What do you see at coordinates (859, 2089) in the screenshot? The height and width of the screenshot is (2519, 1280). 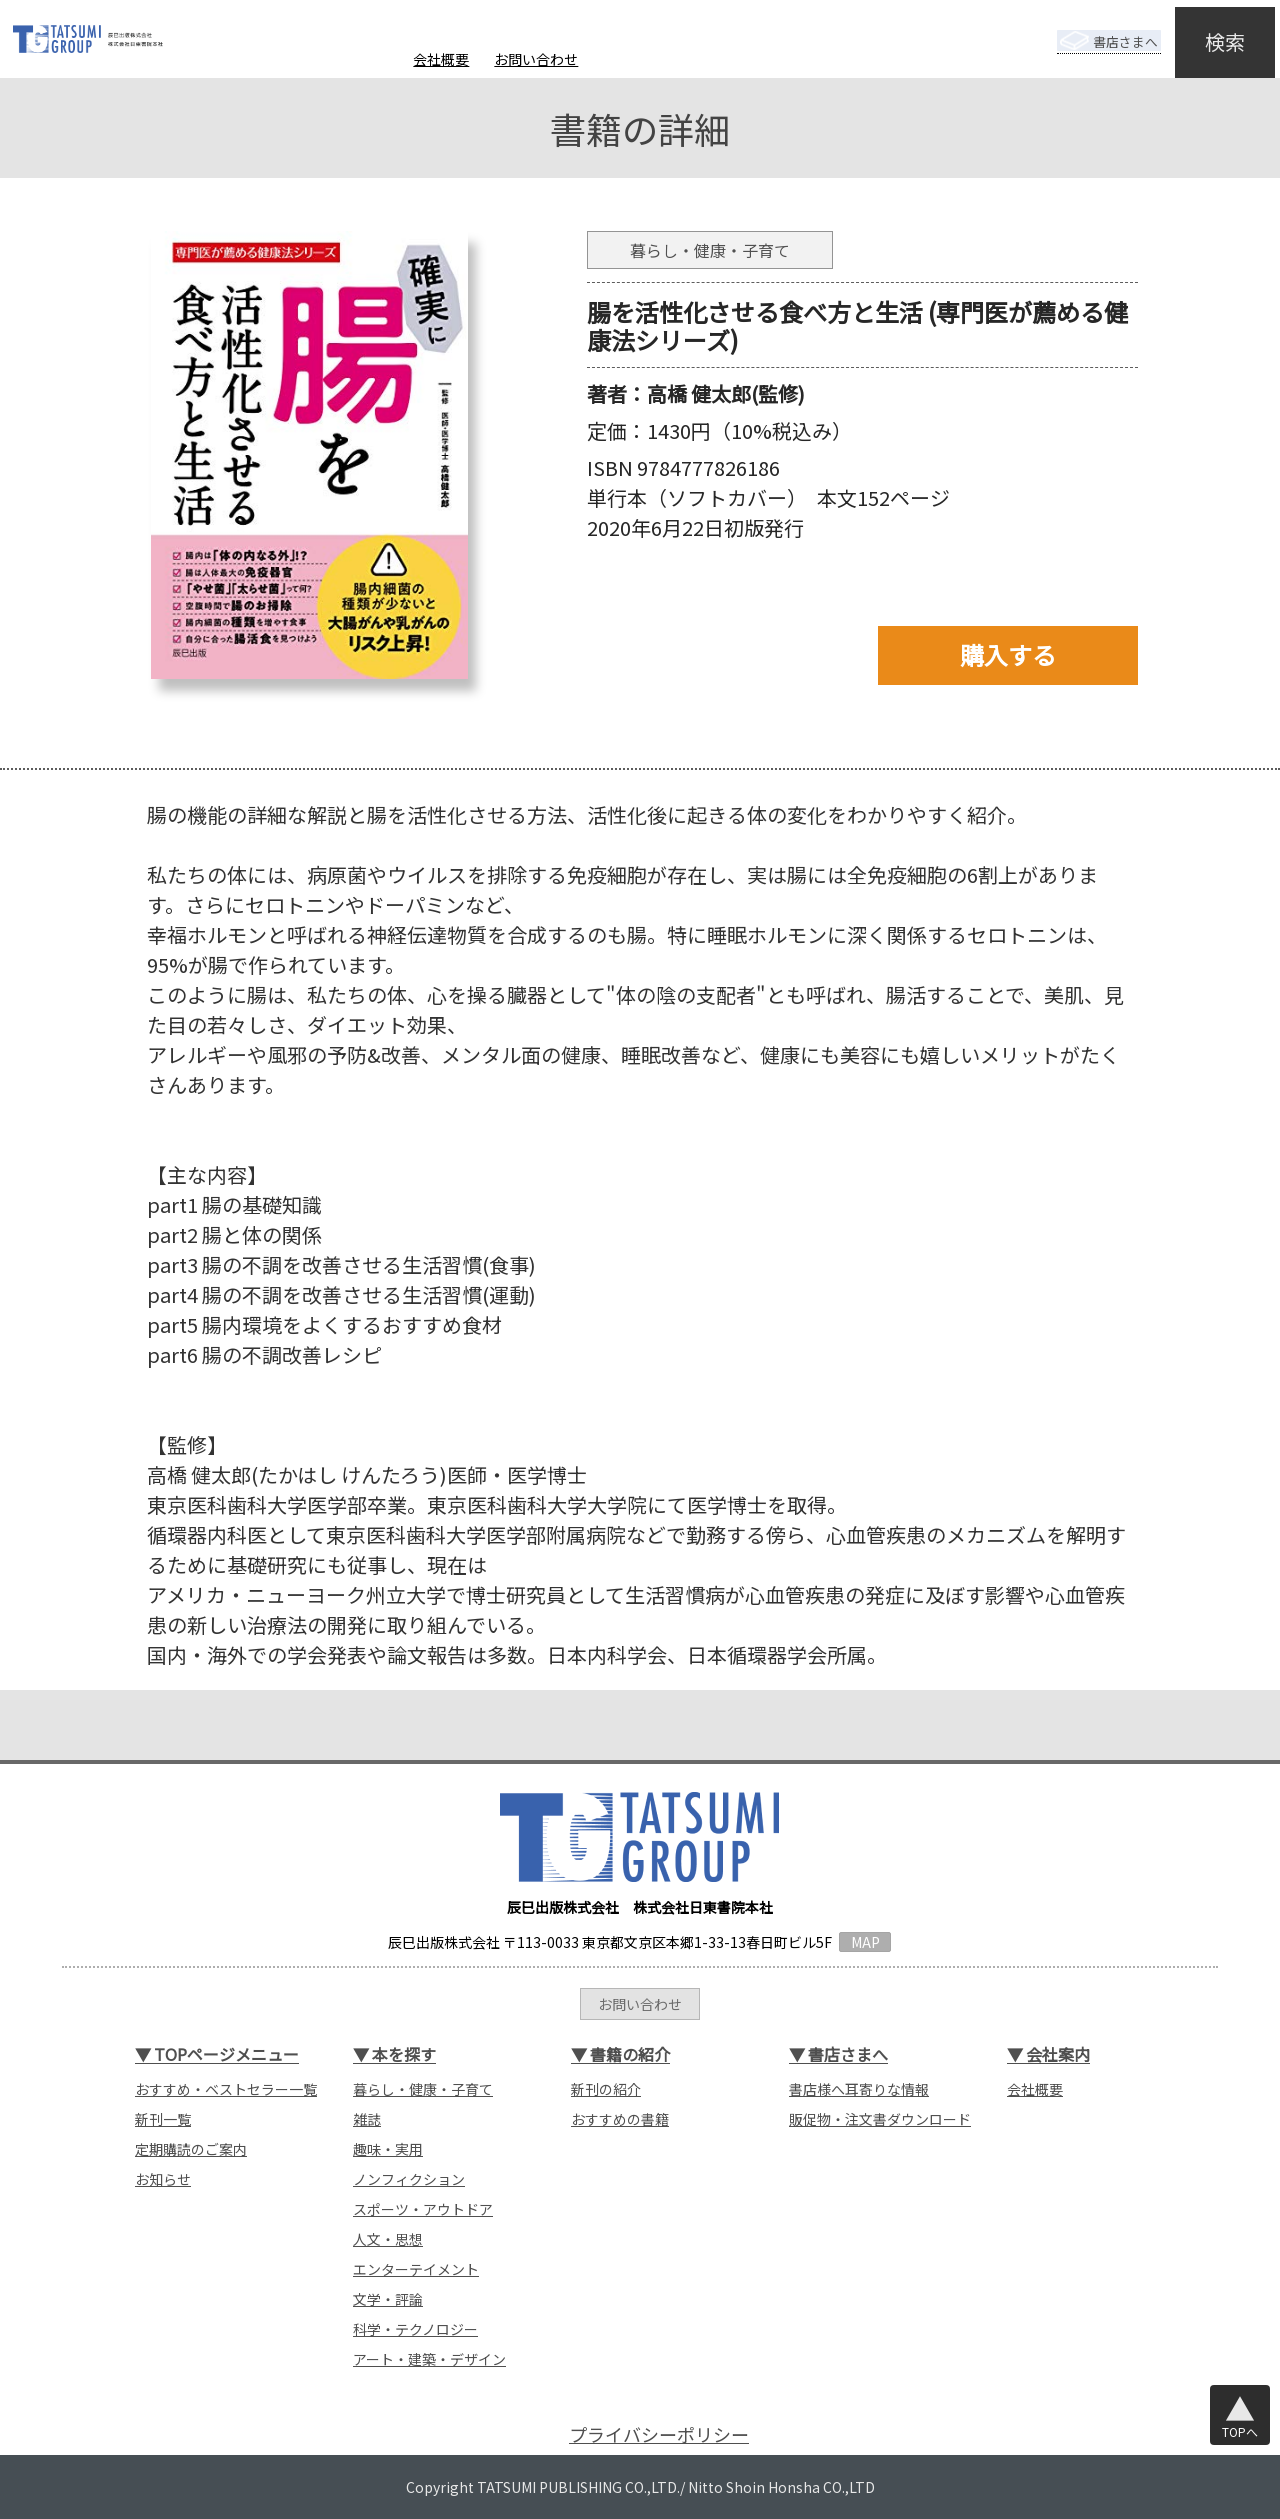 I see `書店様へ耳寄りな情報` at bounding box center [859, 2089].